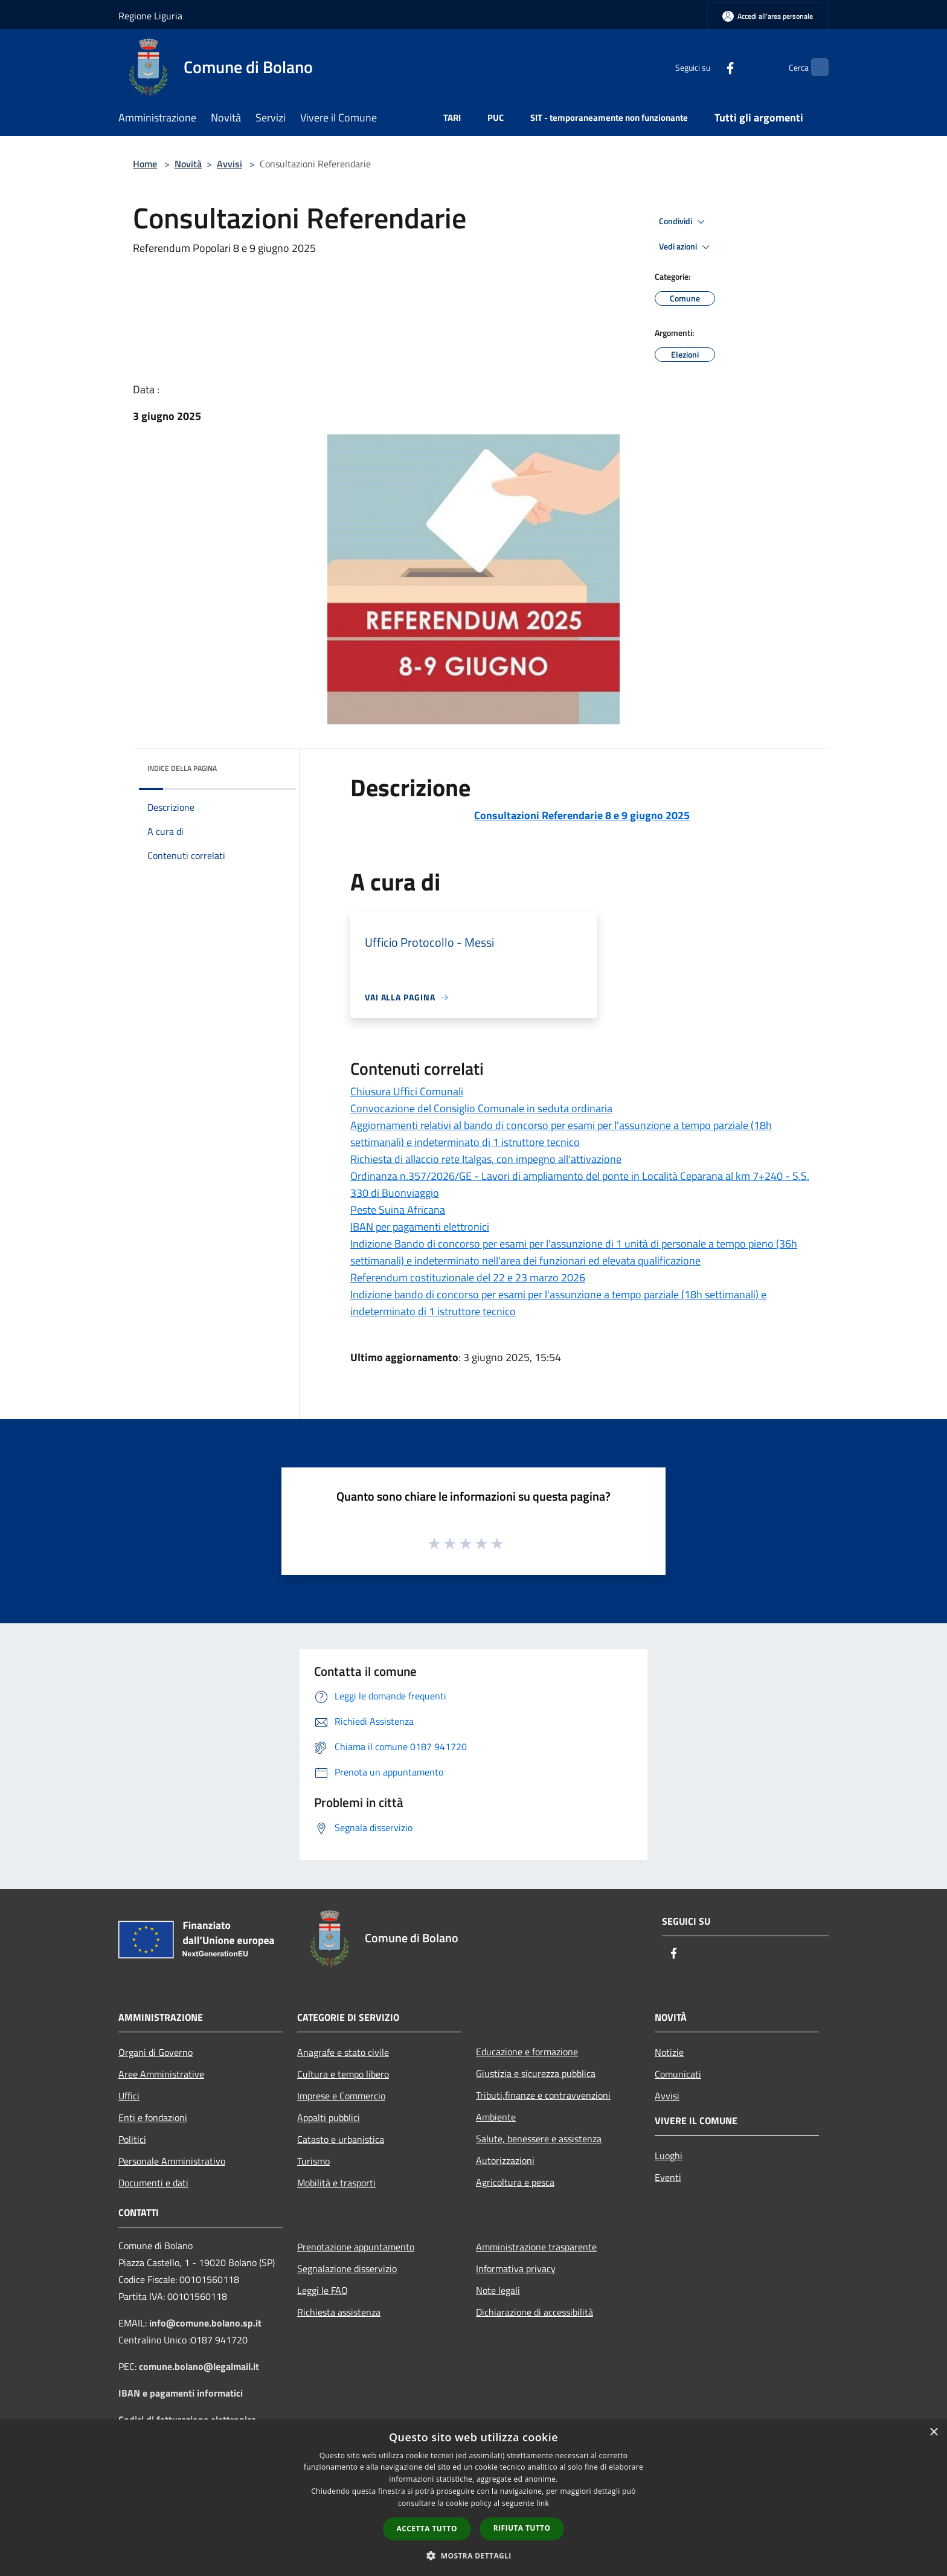  I want to click on Turismo, so click(313, 2161).